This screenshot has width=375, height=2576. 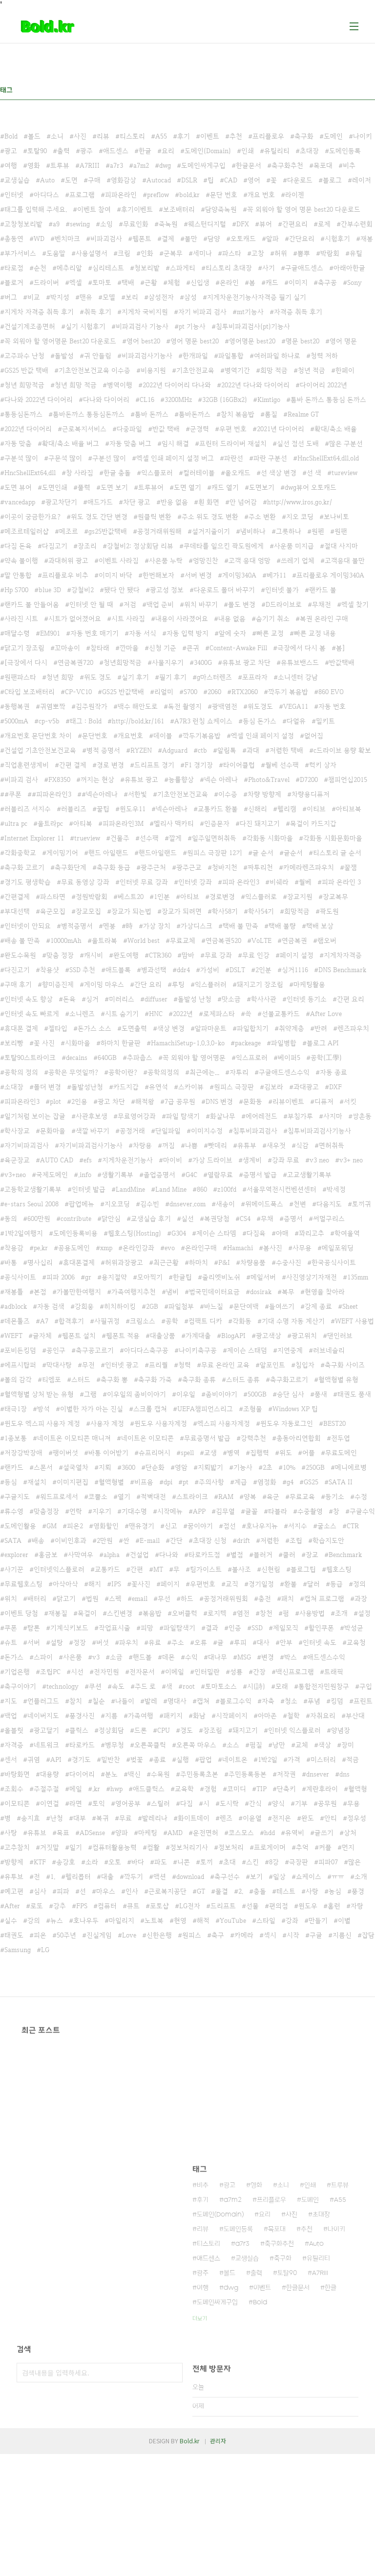 I want to click on 복권 온라인 구매, so click(x=324, y=618).